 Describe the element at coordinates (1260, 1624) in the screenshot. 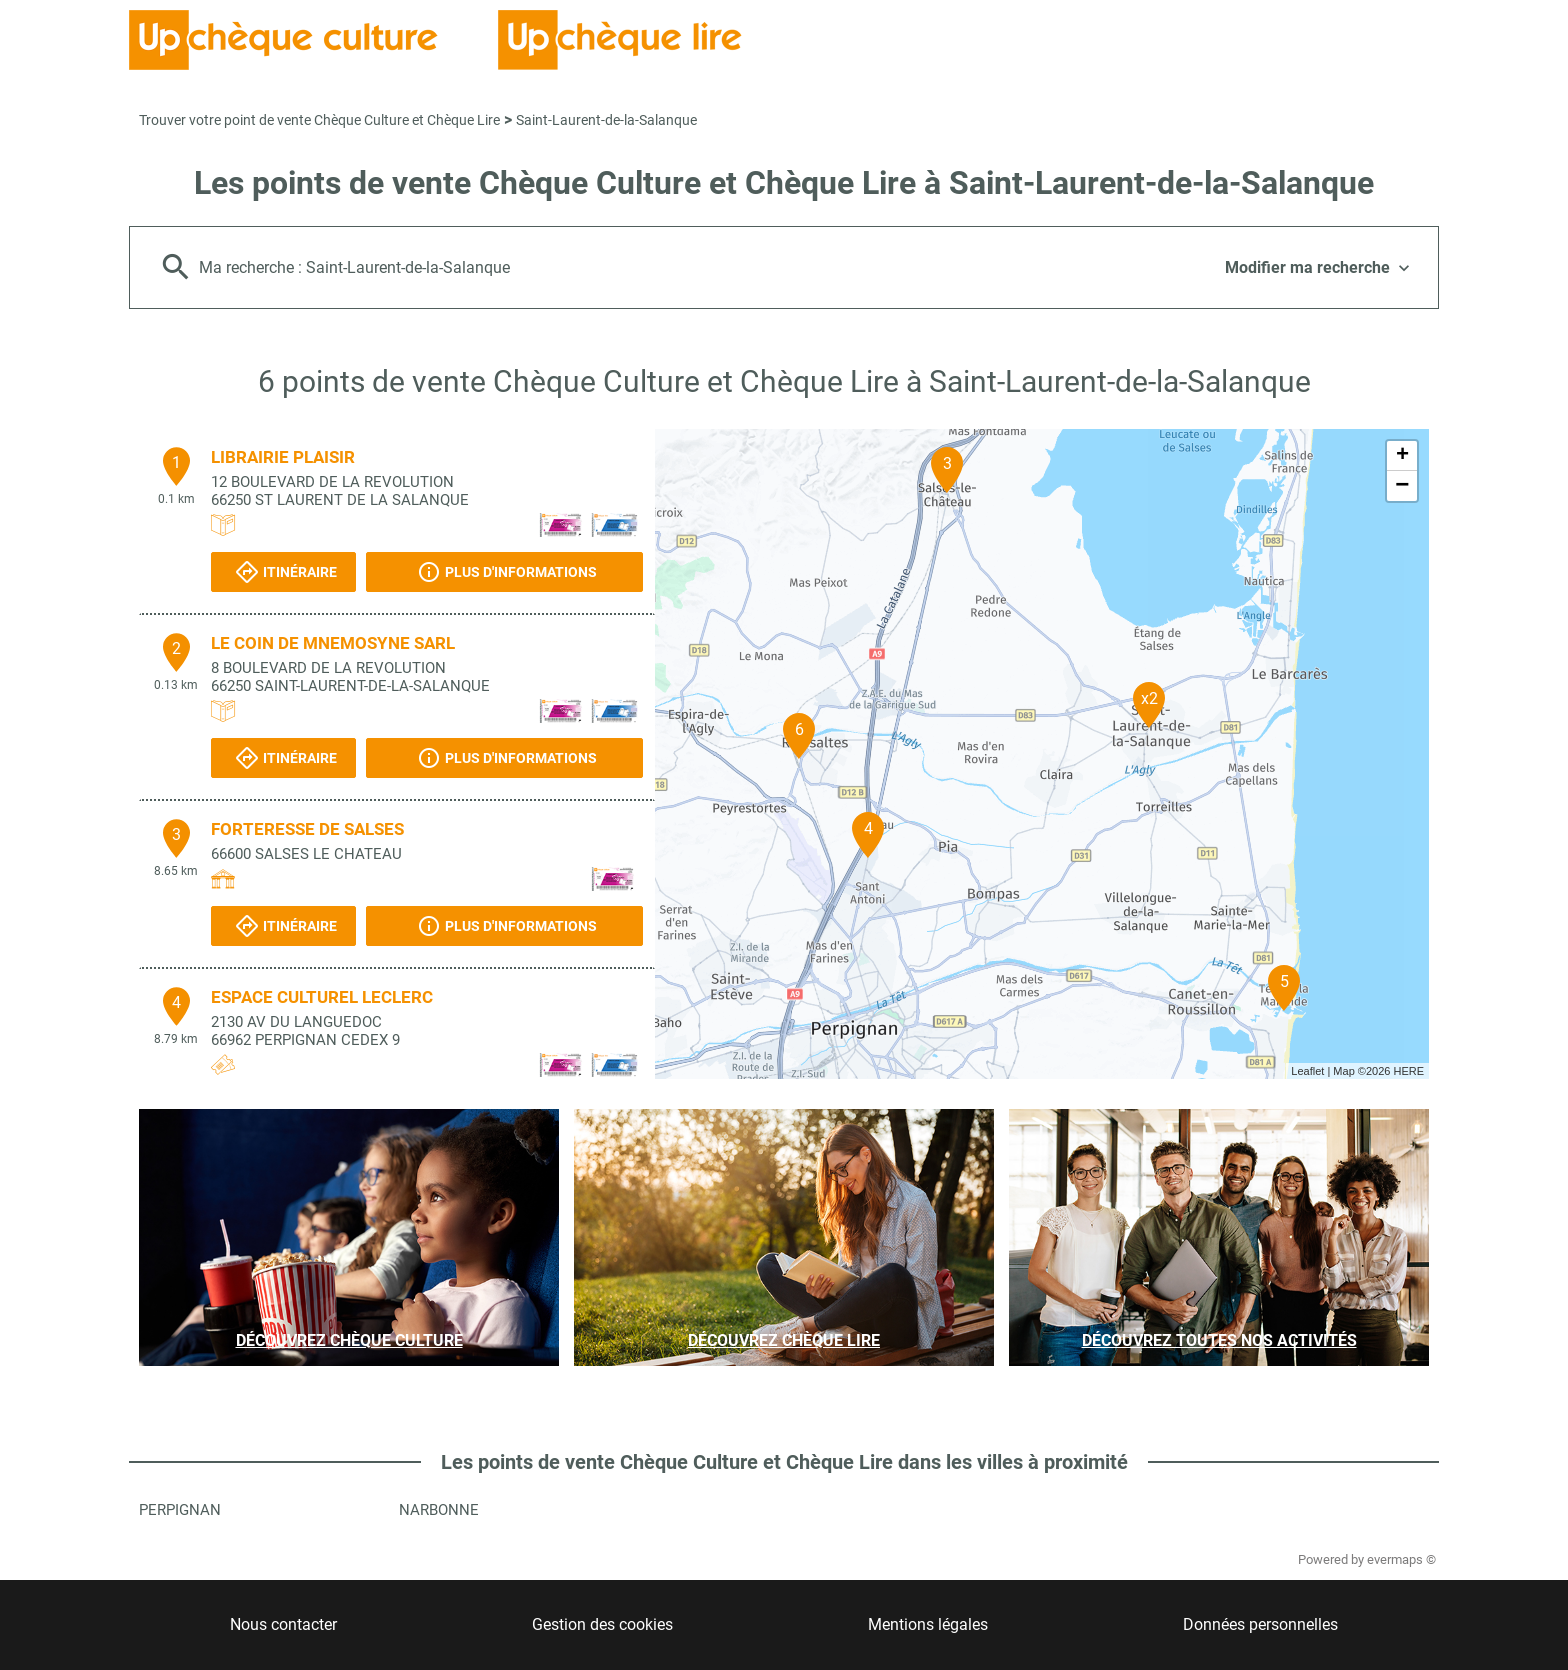

I see `Données personnelles` at that location.